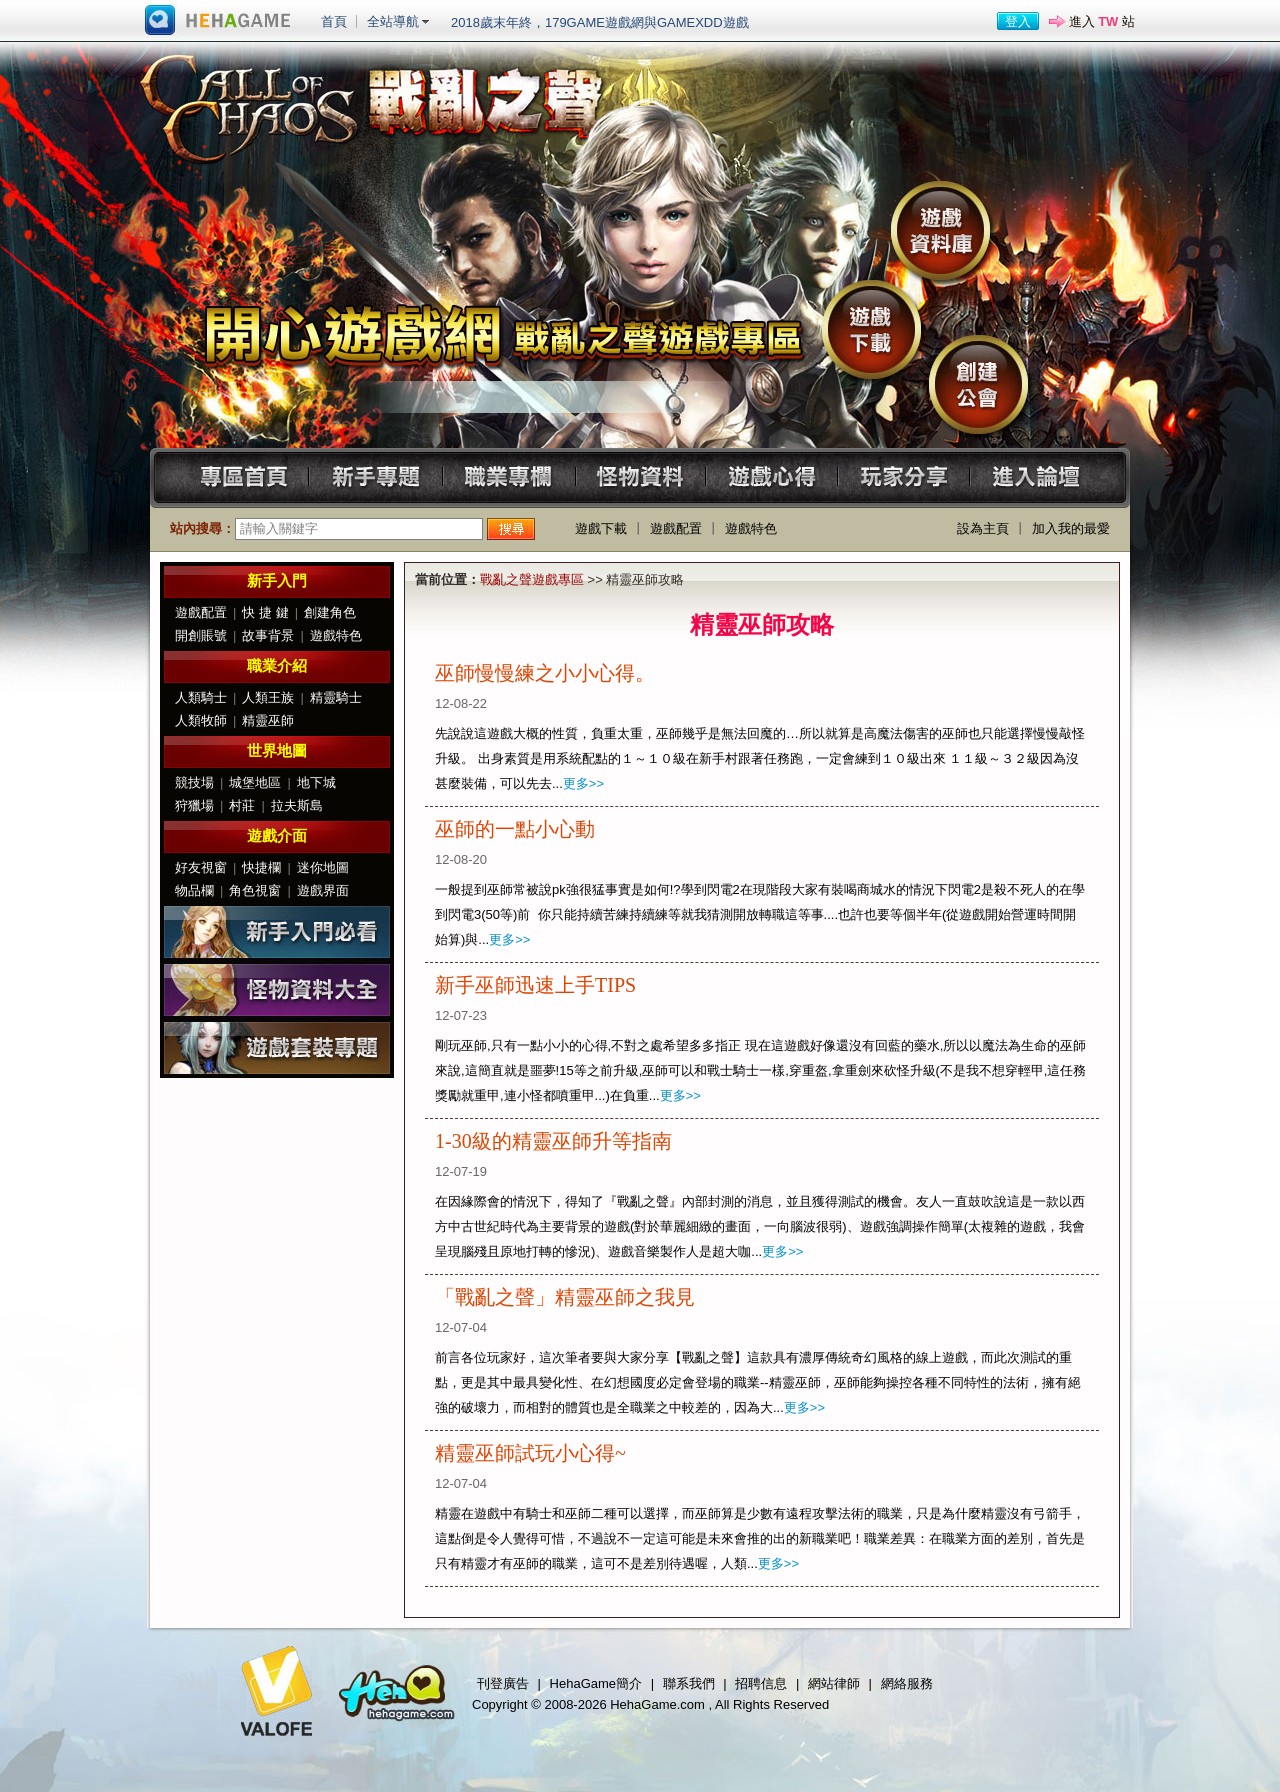 This screenshot has height=1792, width=1280. Describe the element at coordinates (871, 329) in the screenshot. I see `遊戲下載` at that location.